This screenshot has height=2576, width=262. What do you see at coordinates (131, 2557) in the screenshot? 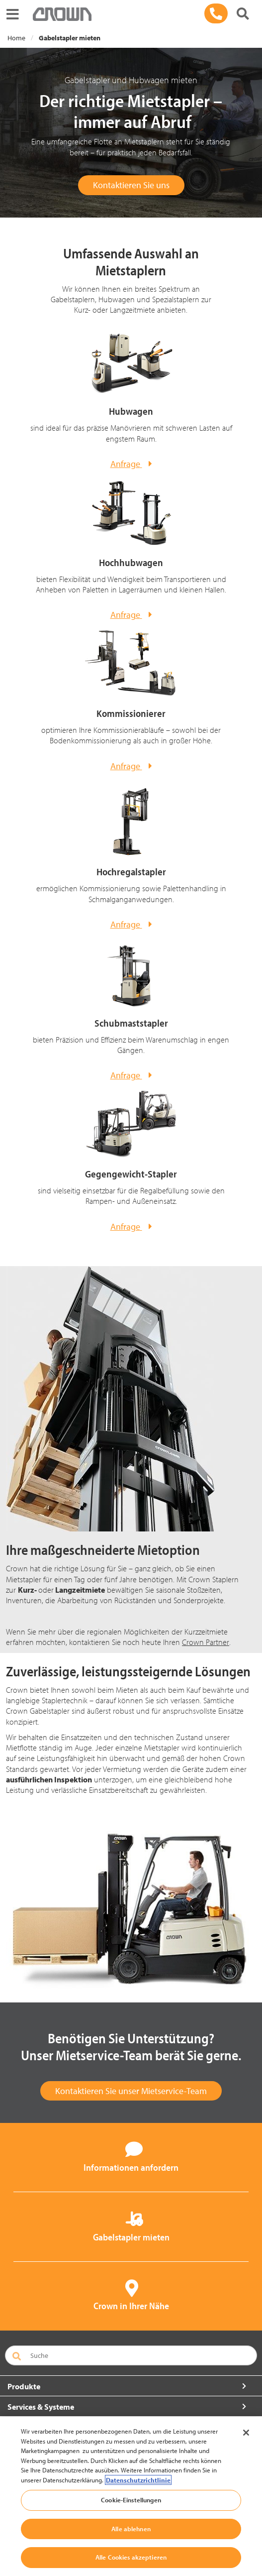
I see `Alle Cookies akzeptieren` at bounding box center [131, 2557].